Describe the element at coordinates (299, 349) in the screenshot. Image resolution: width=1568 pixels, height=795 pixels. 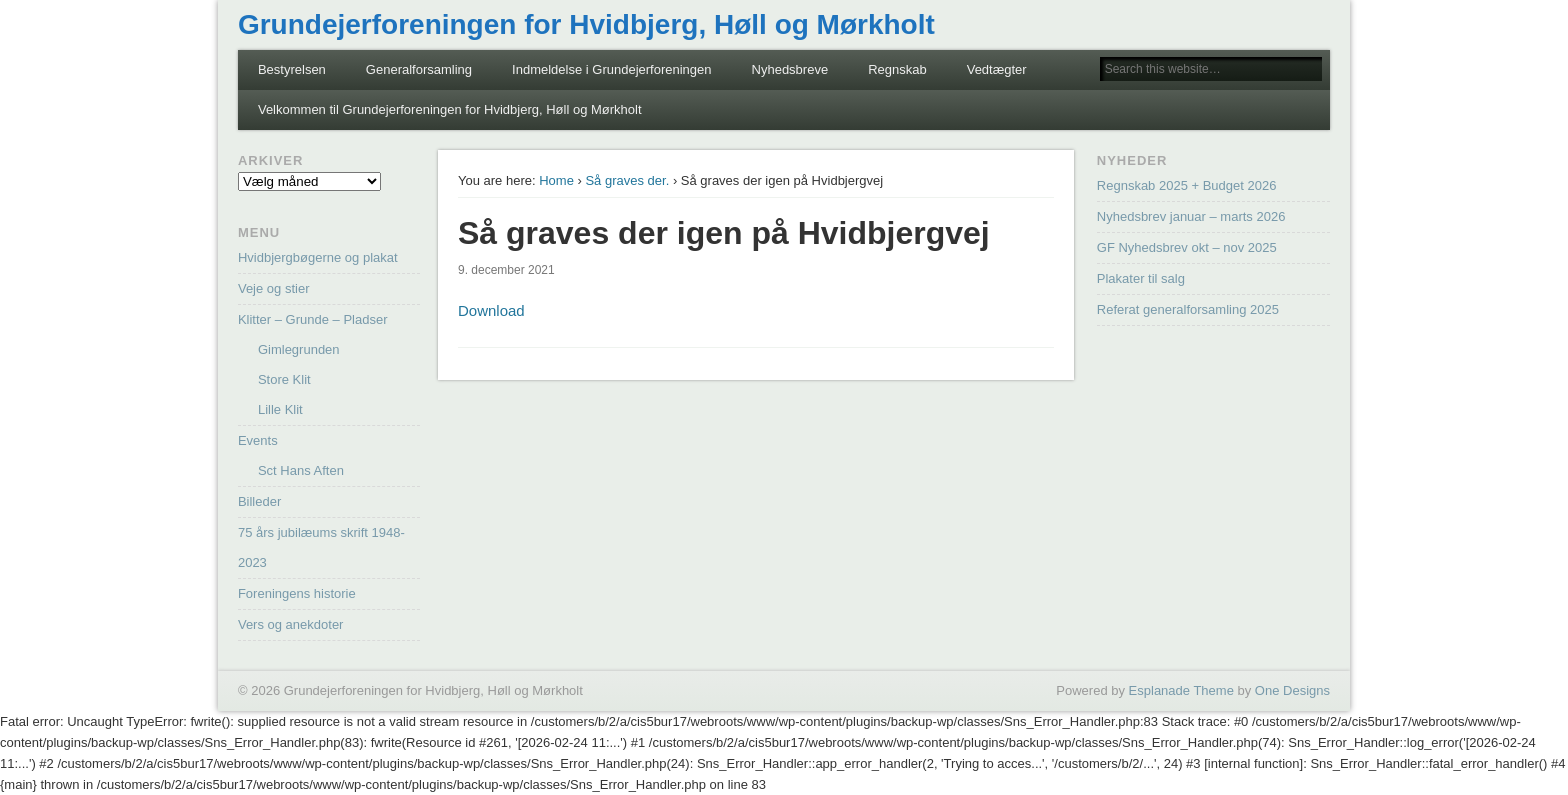
I see `Gimlegrunden` at that location.